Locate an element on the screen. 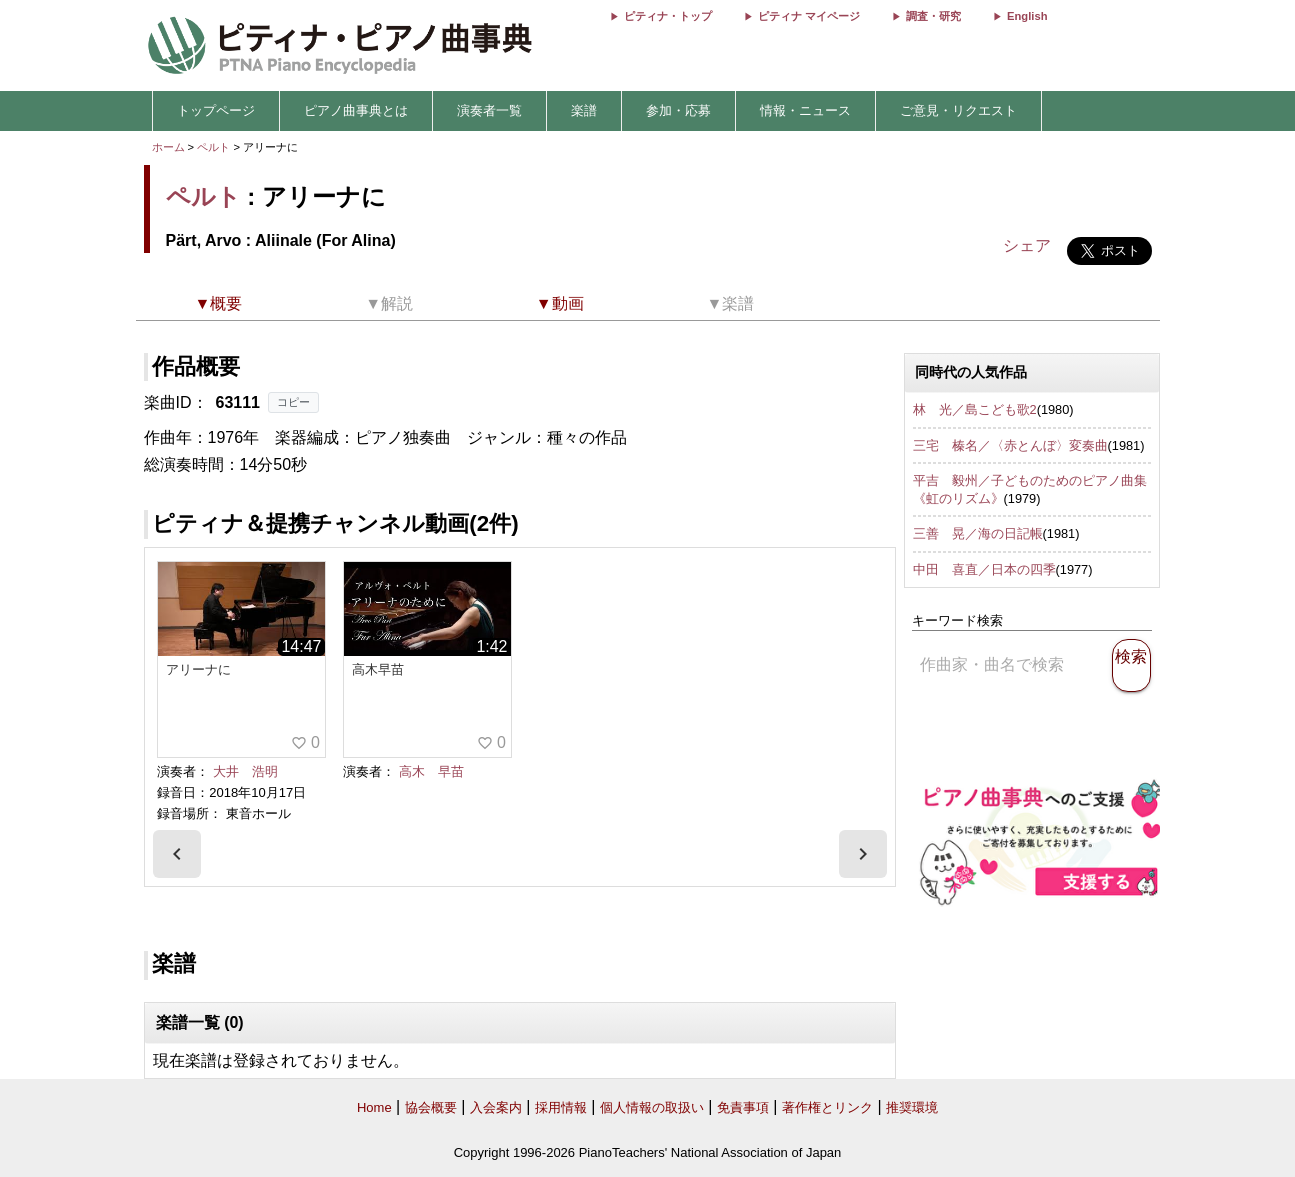 The height and width of the screenshot is (1177, 1295). トップページ is located at coordinates (216, 110).